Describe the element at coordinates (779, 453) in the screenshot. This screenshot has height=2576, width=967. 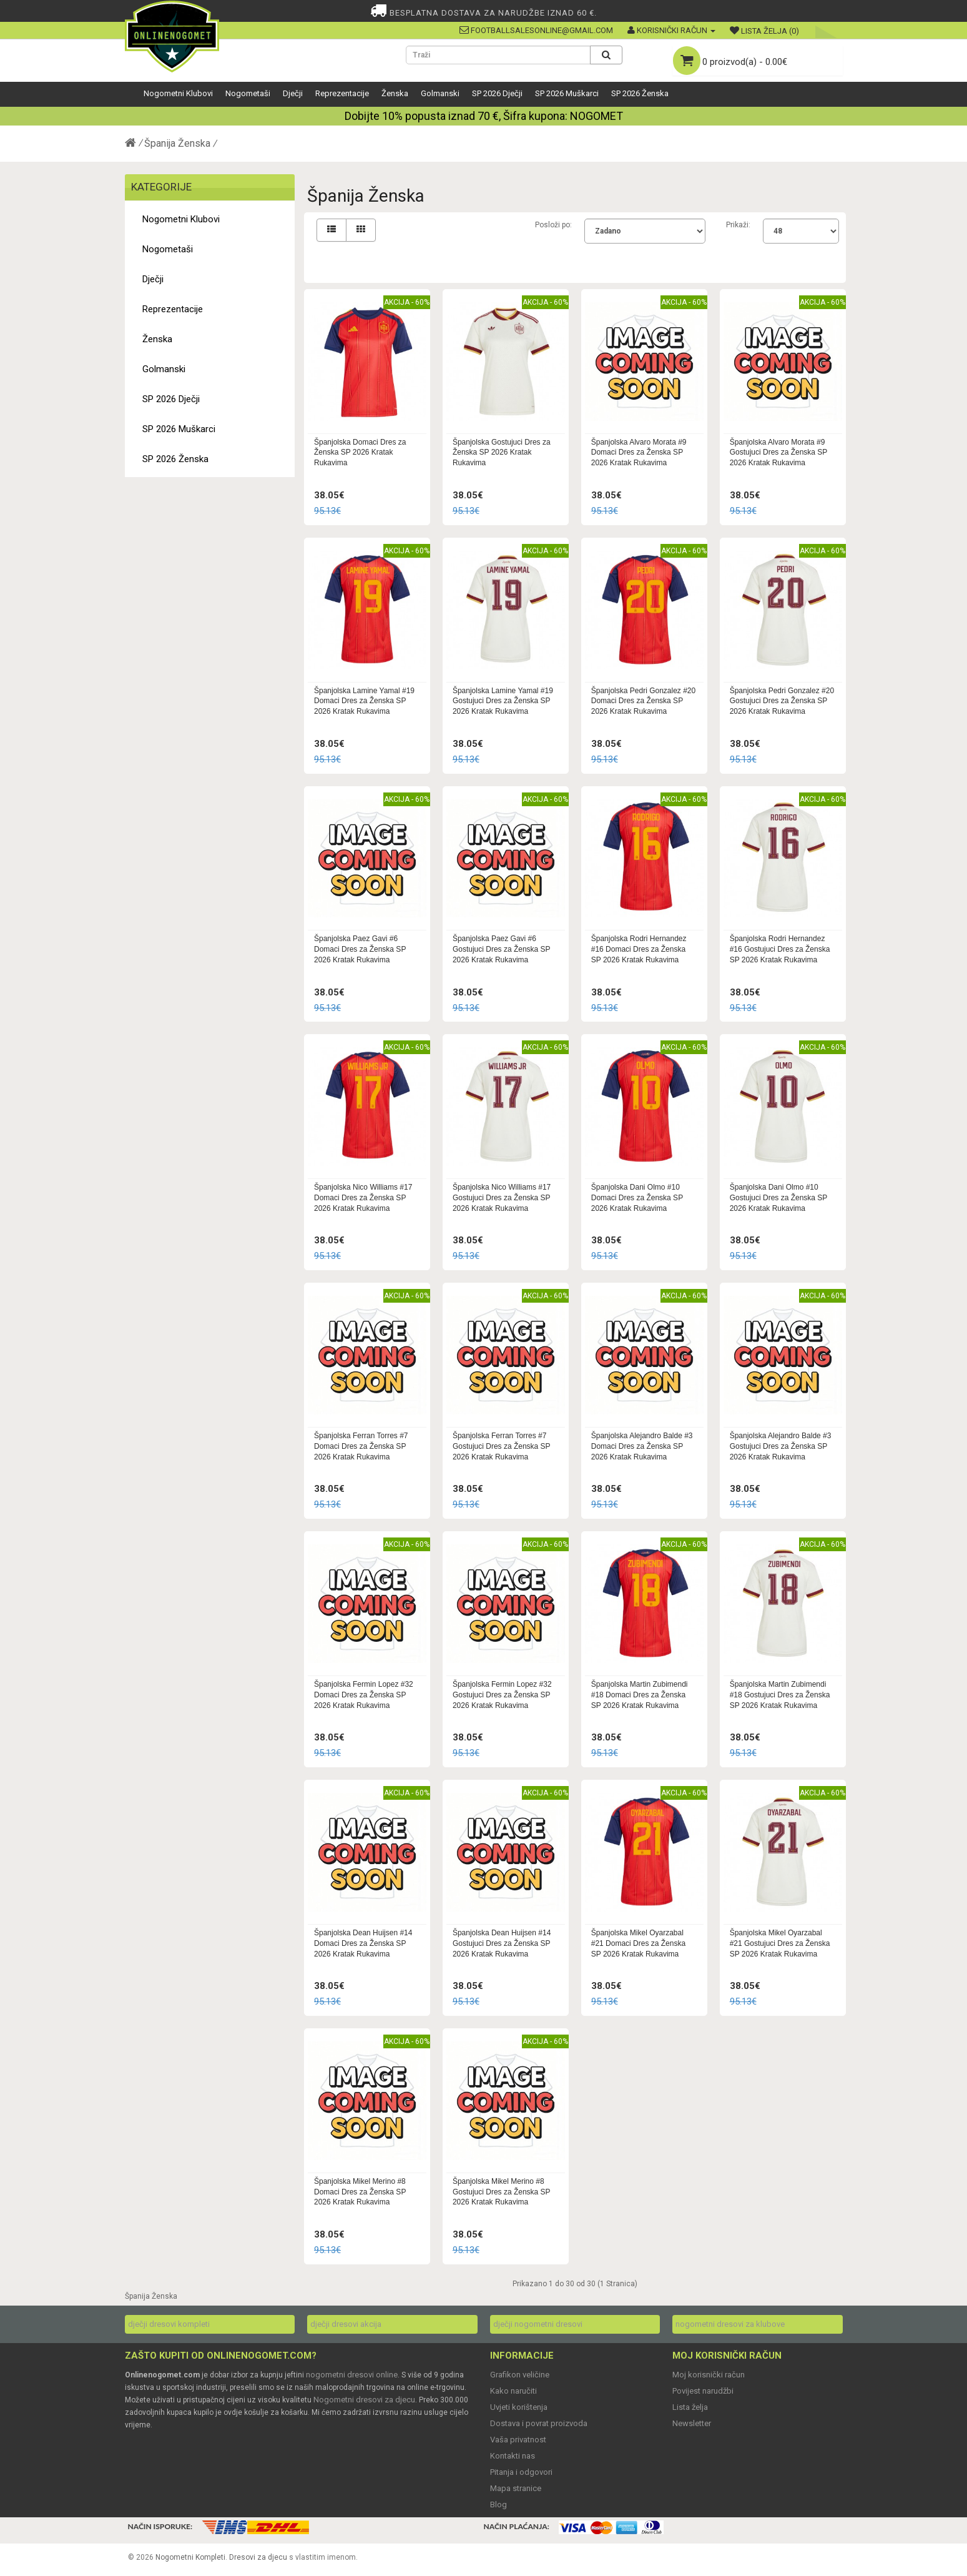
I see `Španjolska Alvaro Morata #9 Gostujuci Dres za Ženska SP 2026 Kratak Rukavima` at that location.